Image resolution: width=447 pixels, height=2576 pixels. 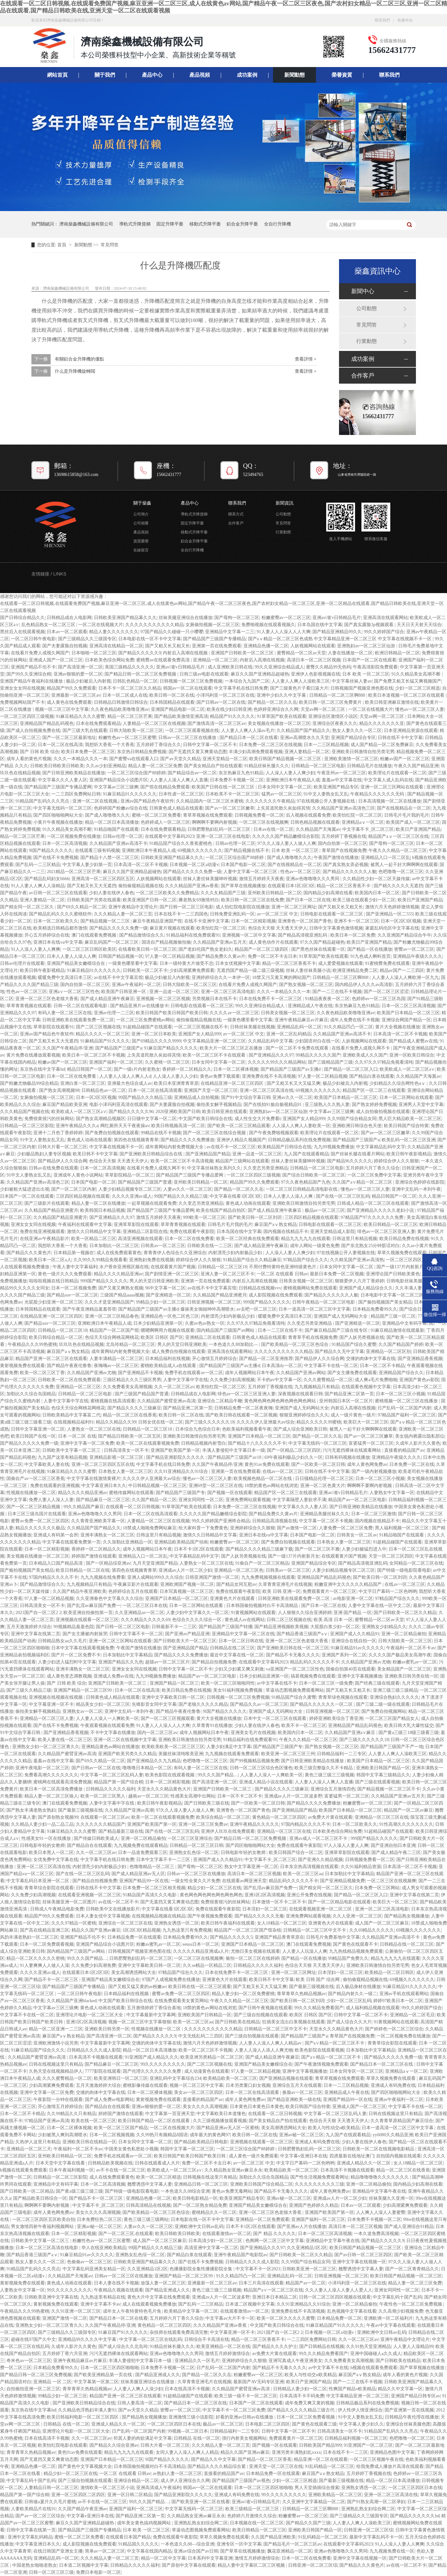 I want to click on 亚洲 国产精品 一区, so click(x=353, y=1612).